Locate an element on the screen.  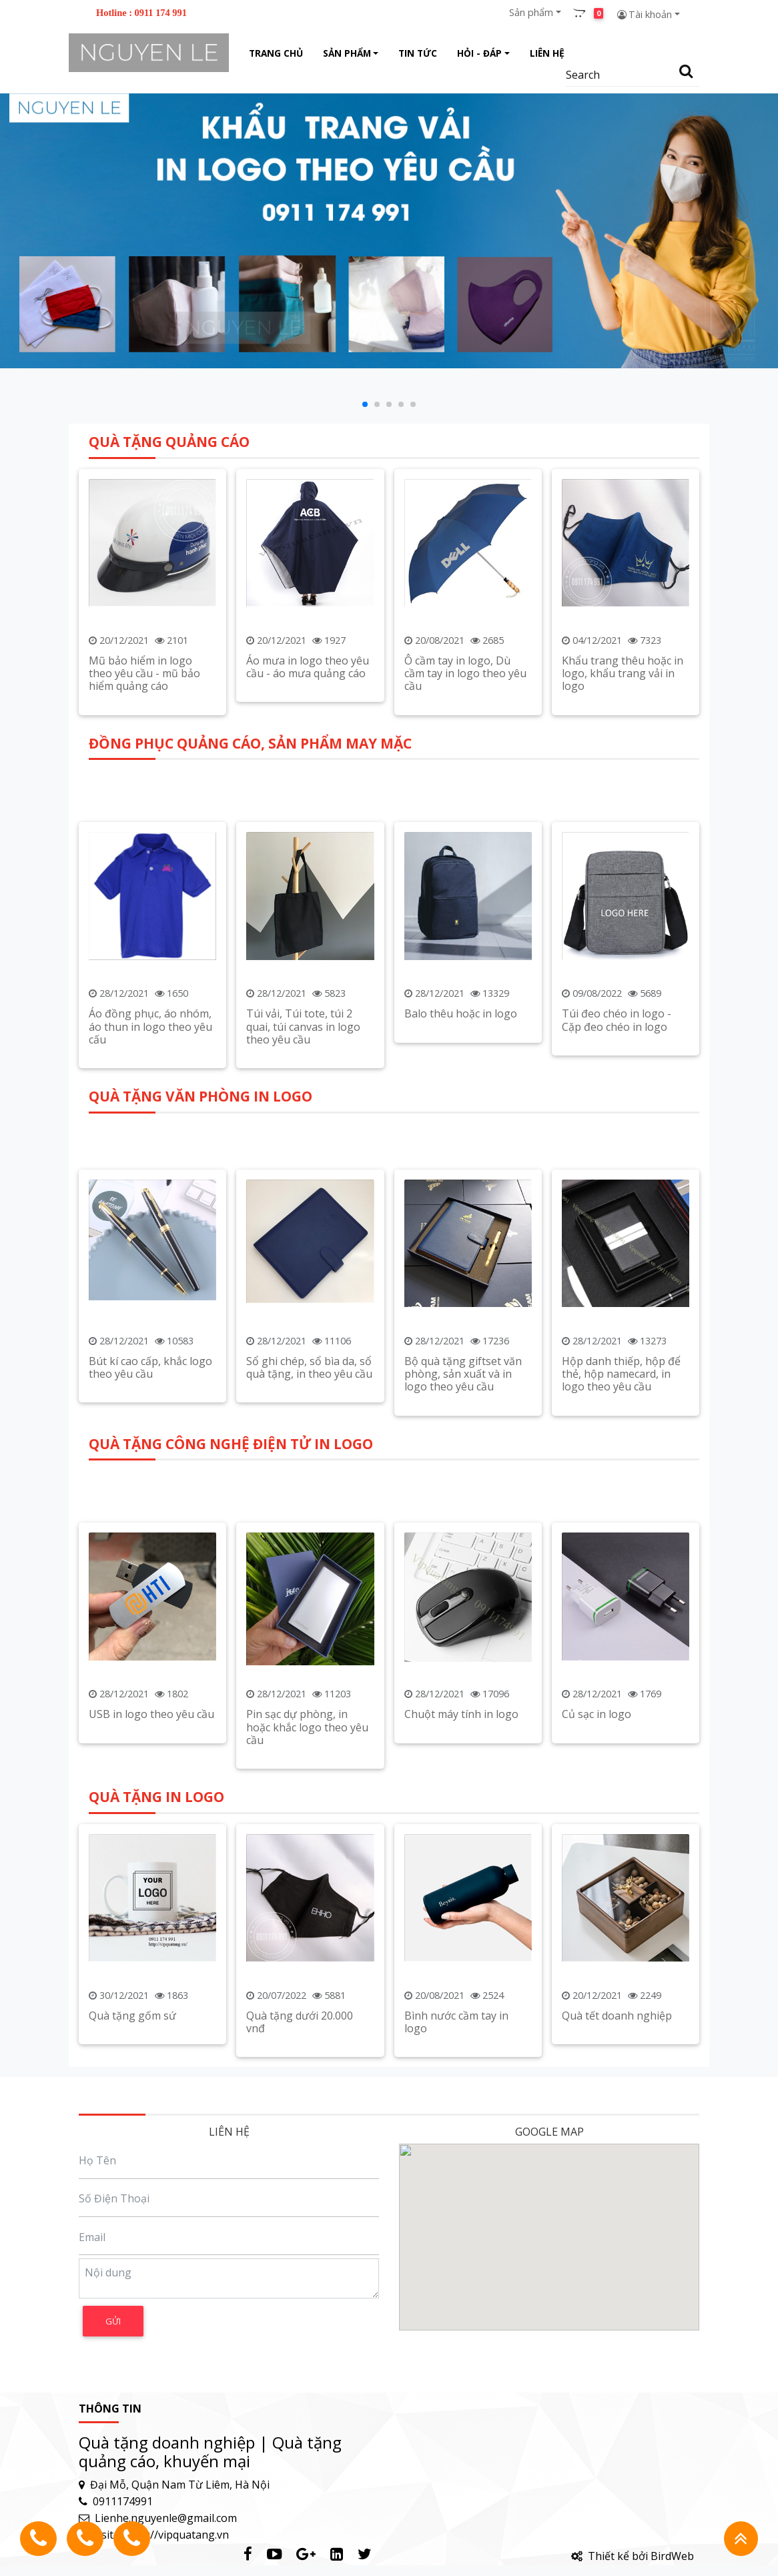
Ô cầm tay in logo, Dù cầm tay in logo theo yêu cầu is located at coordinates (465, 897).